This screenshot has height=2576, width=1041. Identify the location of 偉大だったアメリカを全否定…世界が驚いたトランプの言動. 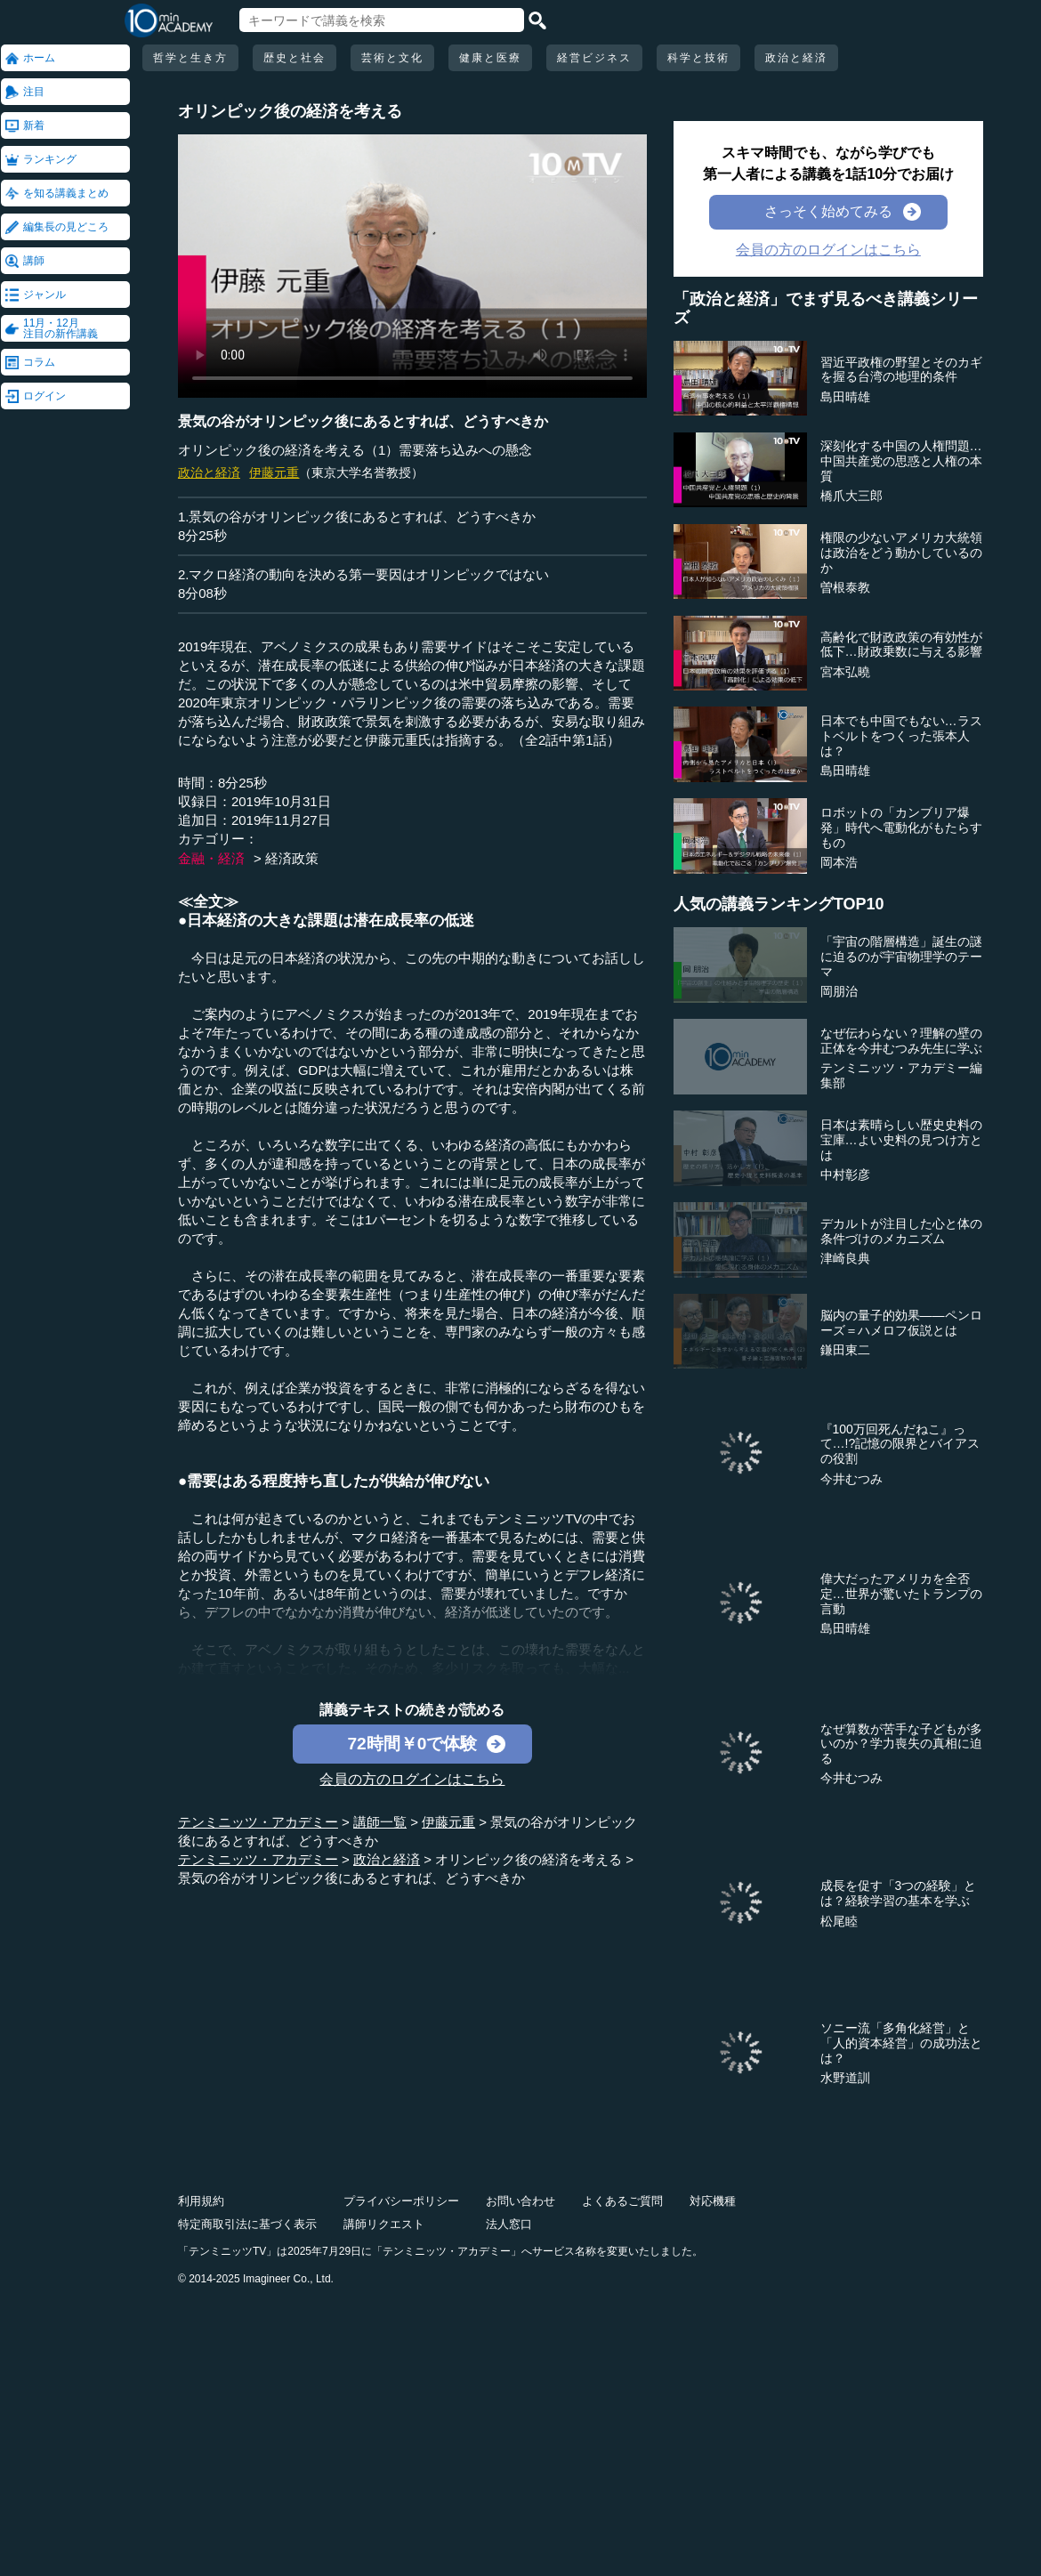
(901, 1593).